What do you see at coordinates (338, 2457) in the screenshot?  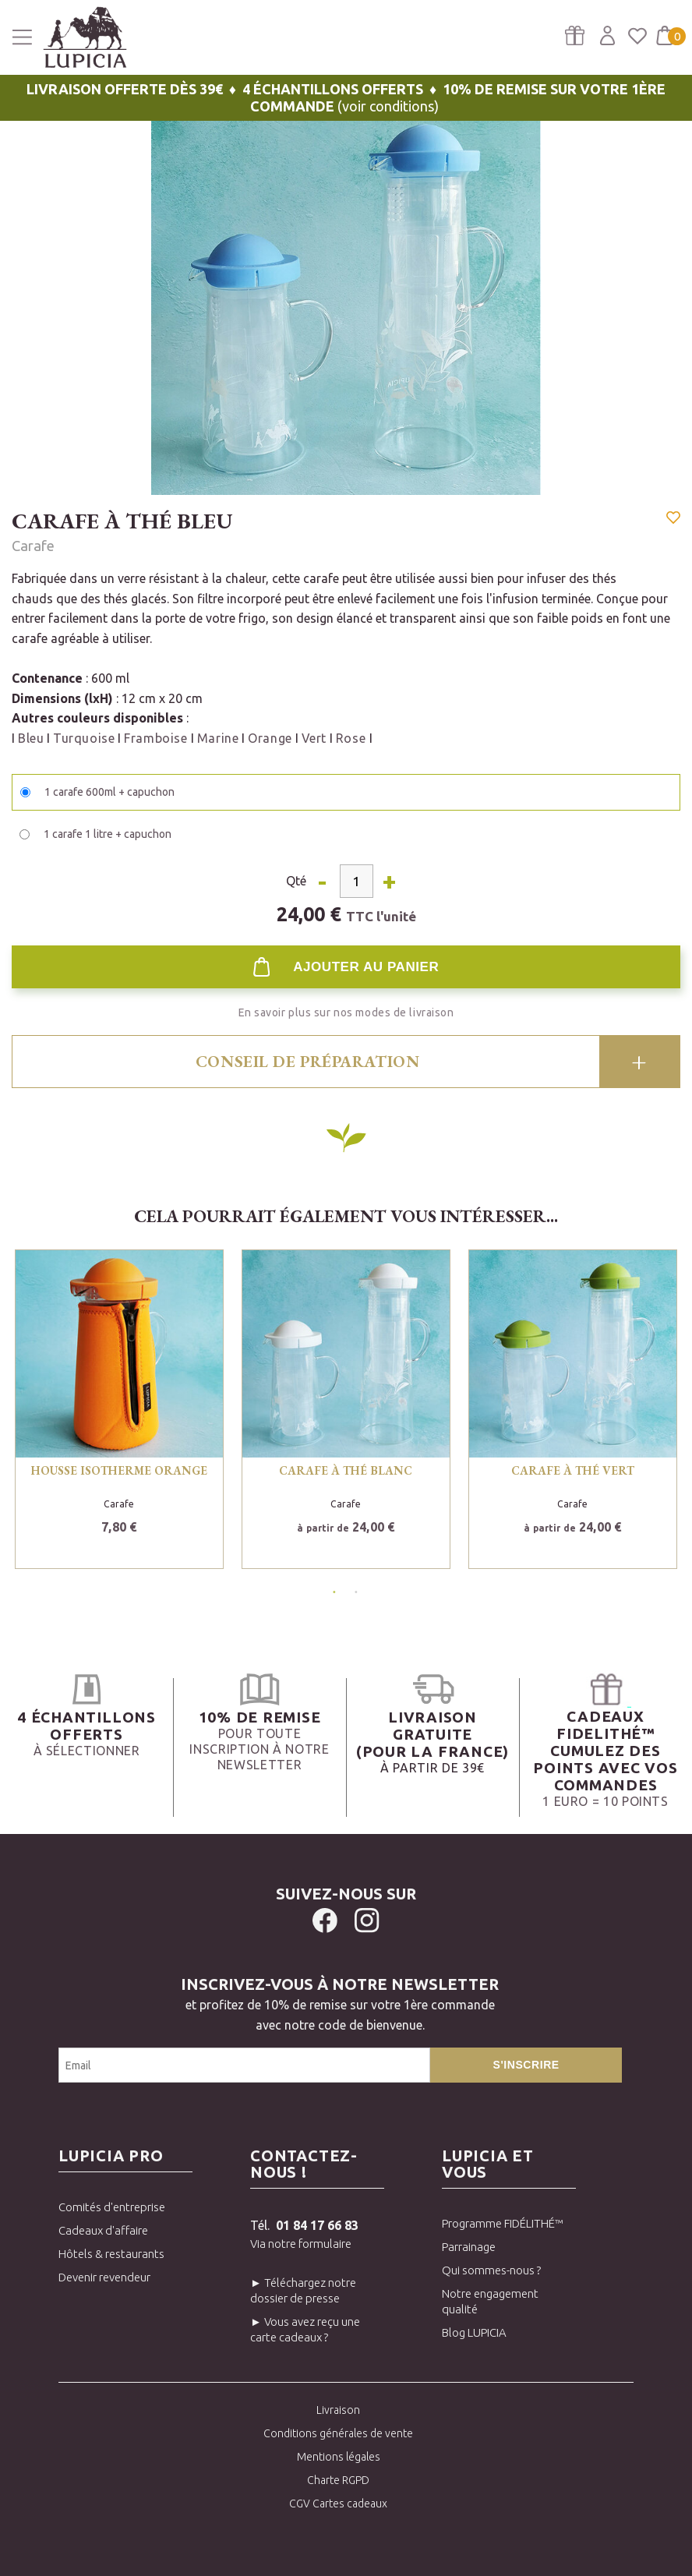 I see `Mentions légales` at bounding box center [338, 2457].